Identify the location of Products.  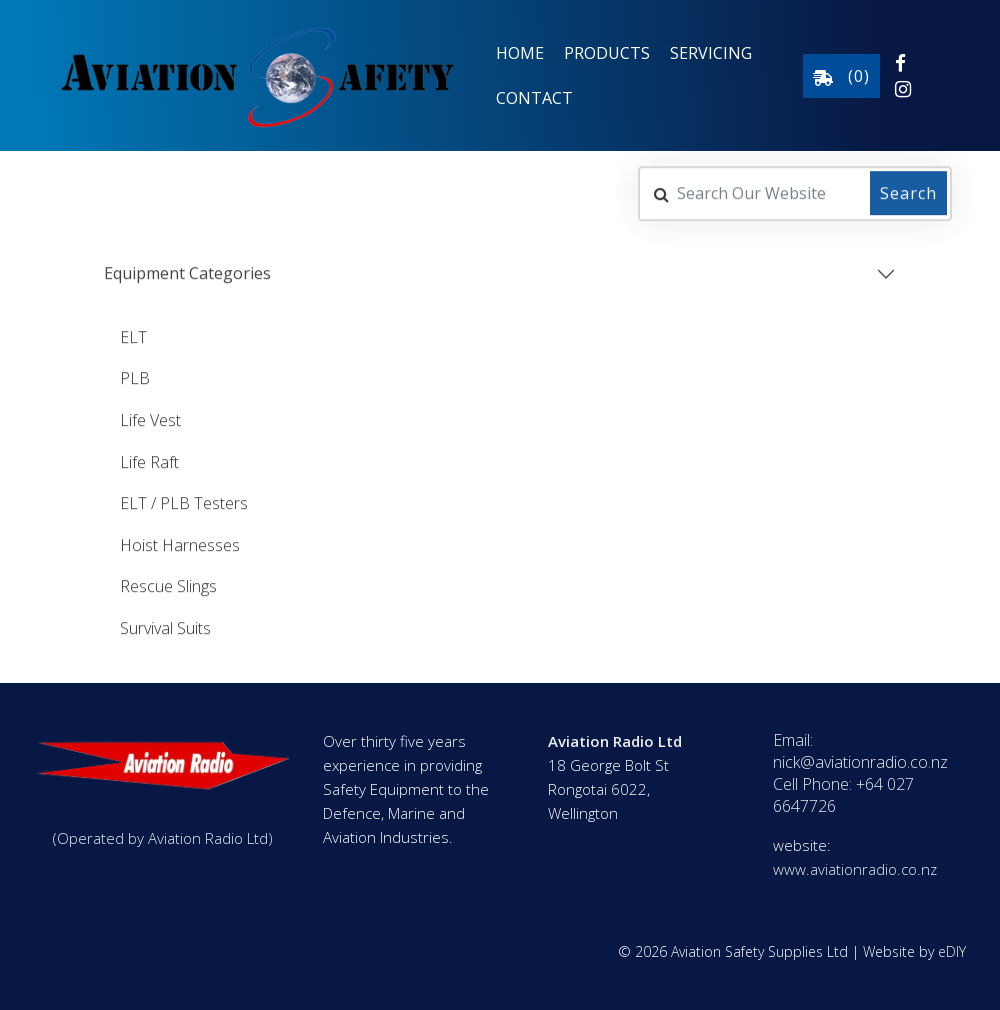
(607, 53).